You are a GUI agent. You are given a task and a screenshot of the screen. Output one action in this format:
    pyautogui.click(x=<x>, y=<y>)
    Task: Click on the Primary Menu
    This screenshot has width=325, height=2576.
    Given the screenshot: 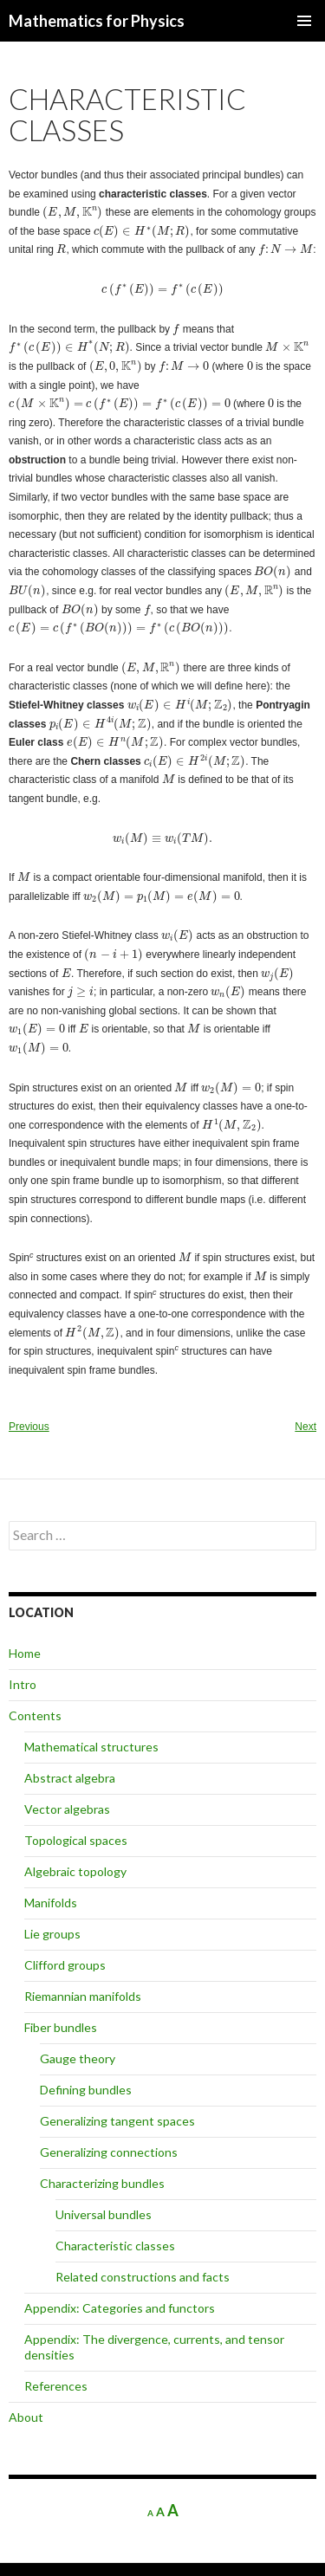 What is the action you would take?
    pyautogui.click(x=304, y=21)
    